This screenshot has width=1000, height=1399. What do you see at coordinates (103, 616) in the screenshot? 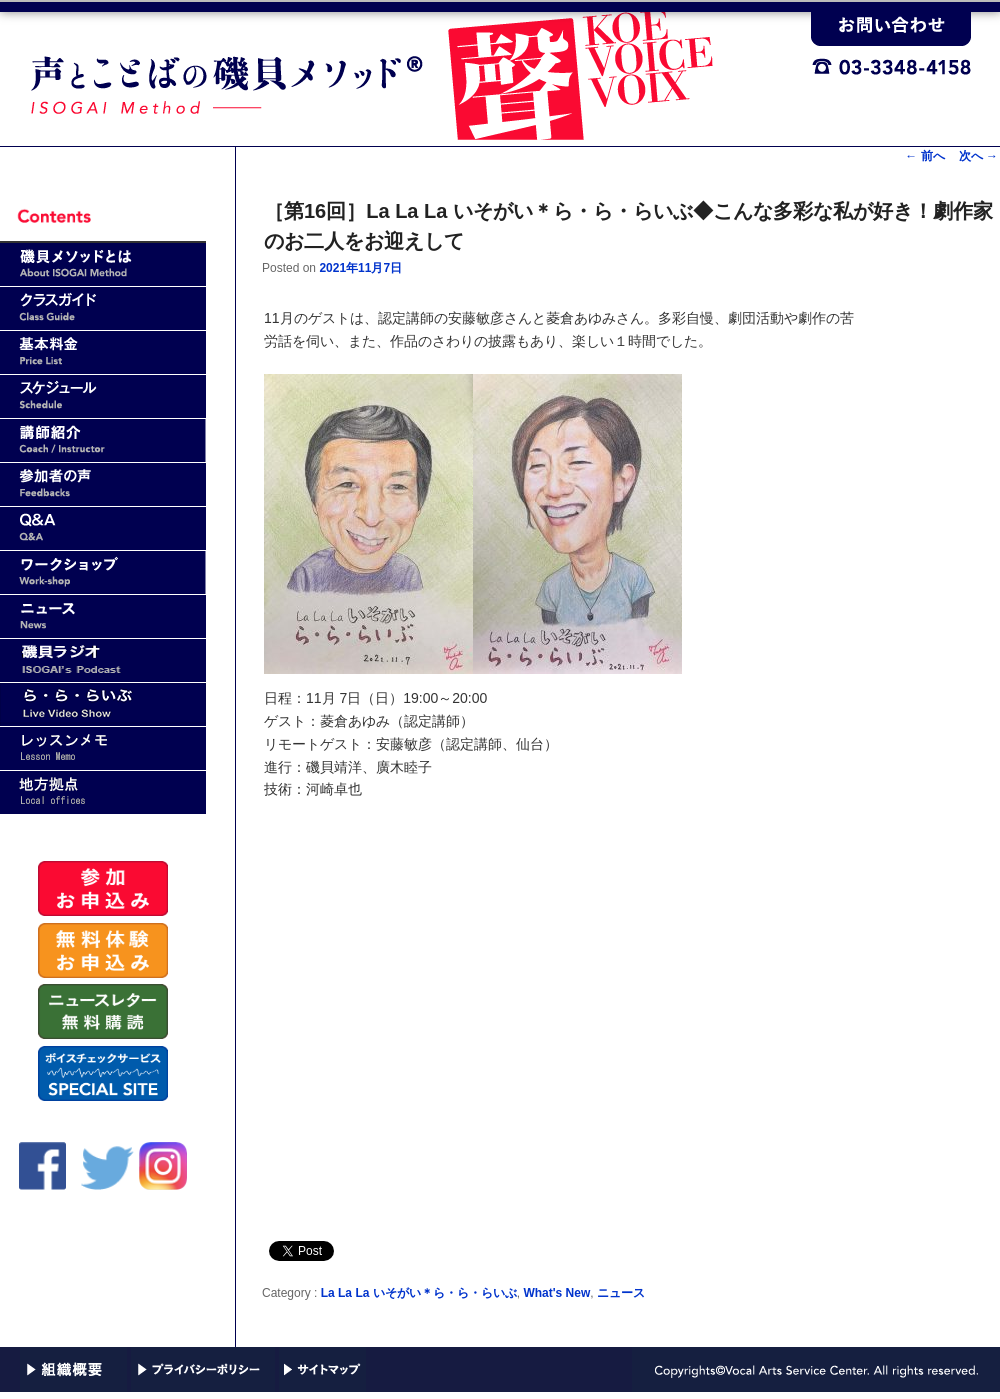
I see `news` at bounding box center [103, 616].